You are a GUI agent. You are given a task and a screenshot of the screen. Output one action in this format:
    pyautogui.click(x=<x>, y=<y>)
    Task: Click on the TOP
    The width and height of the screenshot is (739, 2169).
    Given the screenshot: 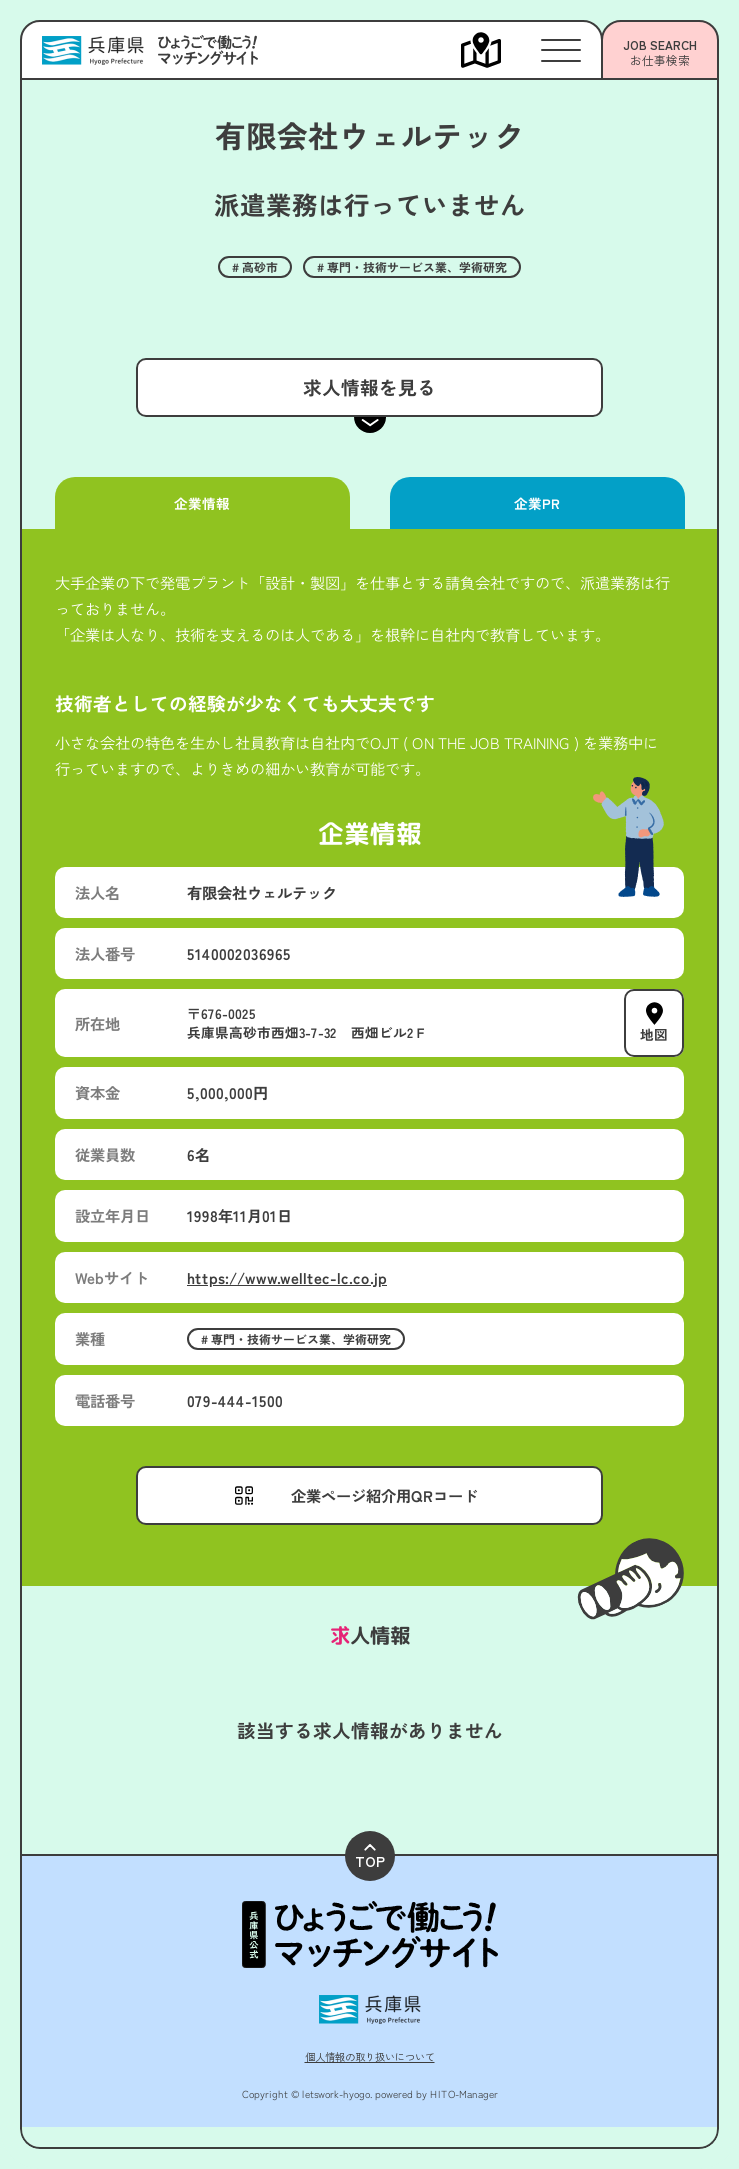 What is the action you would take?
    pyautogui.click(x=370, y=1857)
    